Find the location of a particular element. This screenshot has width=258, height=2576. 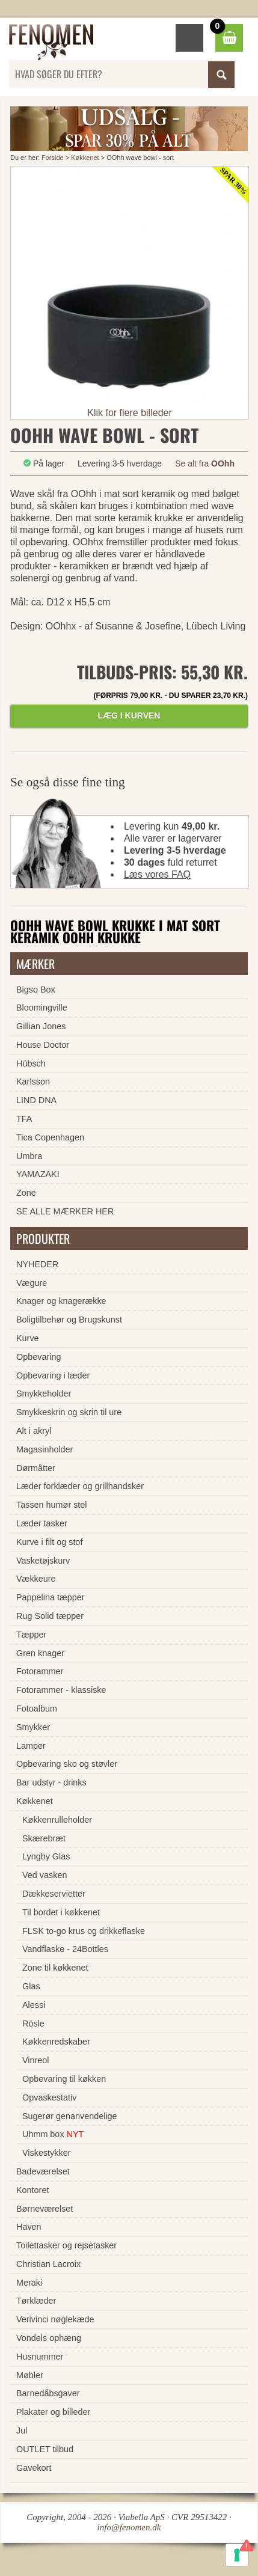

Opbevaring sko og støvler is located at coordinates (66, 1764).